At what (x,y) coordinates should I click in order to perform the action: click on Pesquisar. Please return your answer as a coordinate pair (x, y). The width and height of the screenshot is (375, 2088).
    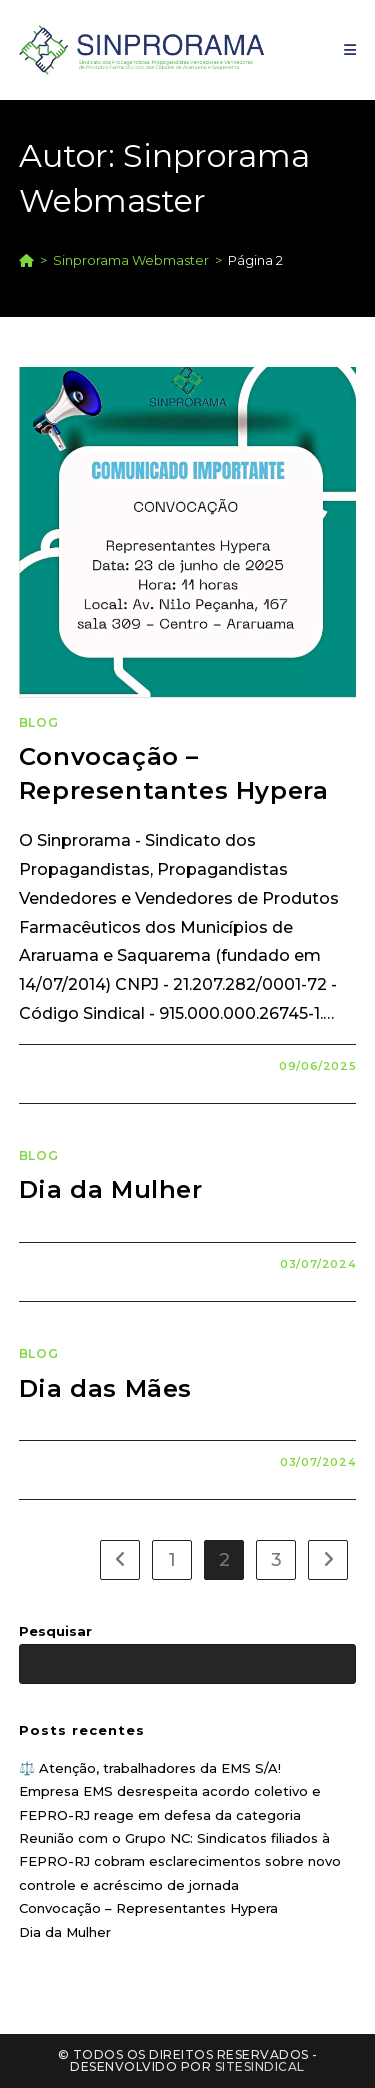
    Looking at the image, I should click on (55, 1631).